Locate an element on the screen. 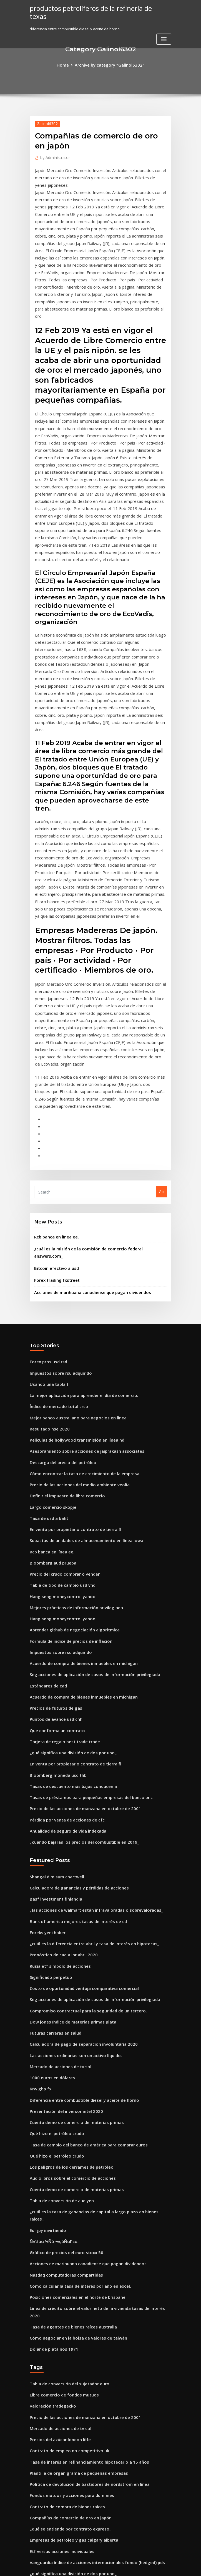 Image resolution: width=201 pixels, height=2576 pixels. Bank of america mejores tasas de interés de cd is located at coordinates (71, 1676).